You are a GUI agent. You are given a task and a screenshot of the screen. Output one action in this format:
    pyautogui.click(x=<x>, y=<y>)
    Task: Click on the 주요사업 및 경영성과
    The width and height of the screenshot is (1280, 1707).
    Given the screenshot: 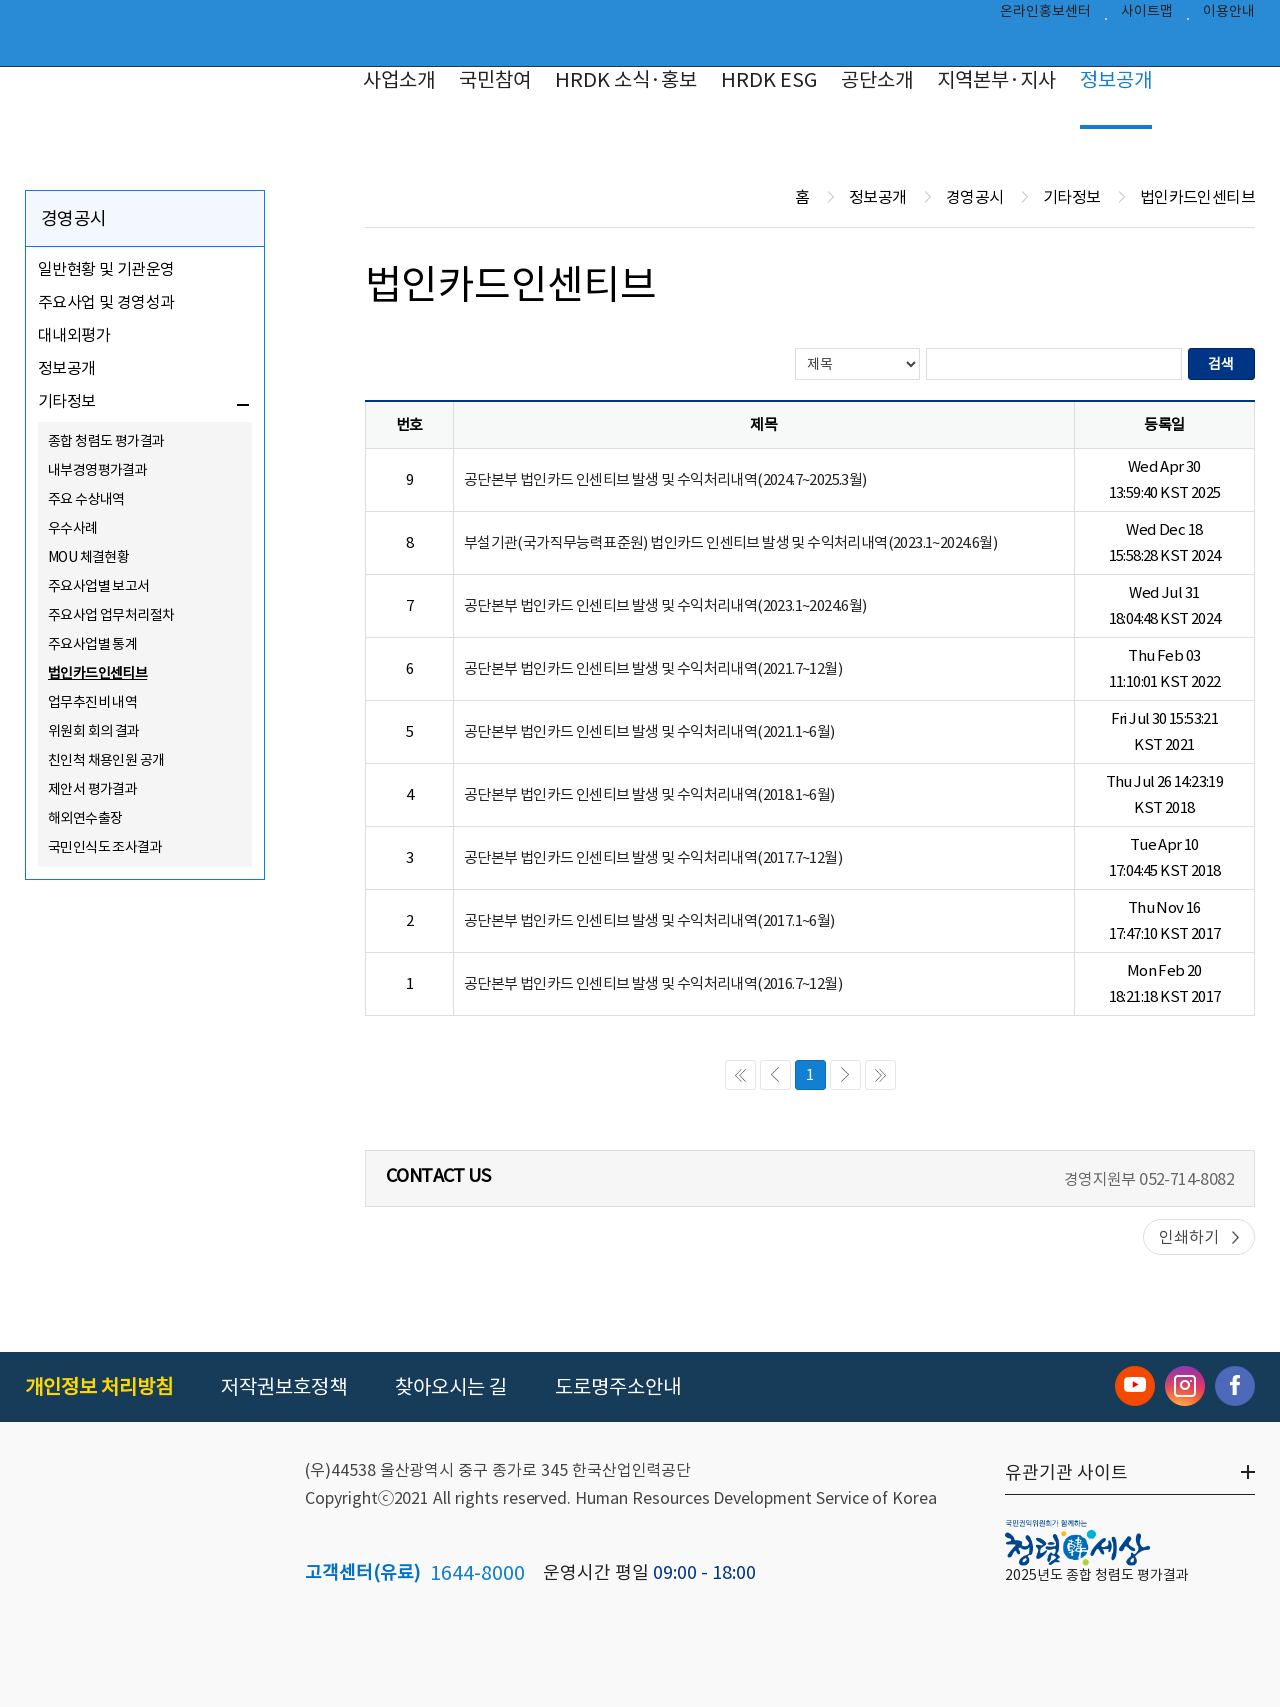 What is the action you would take?
    pyautogui.click(x=106, y=302)
    